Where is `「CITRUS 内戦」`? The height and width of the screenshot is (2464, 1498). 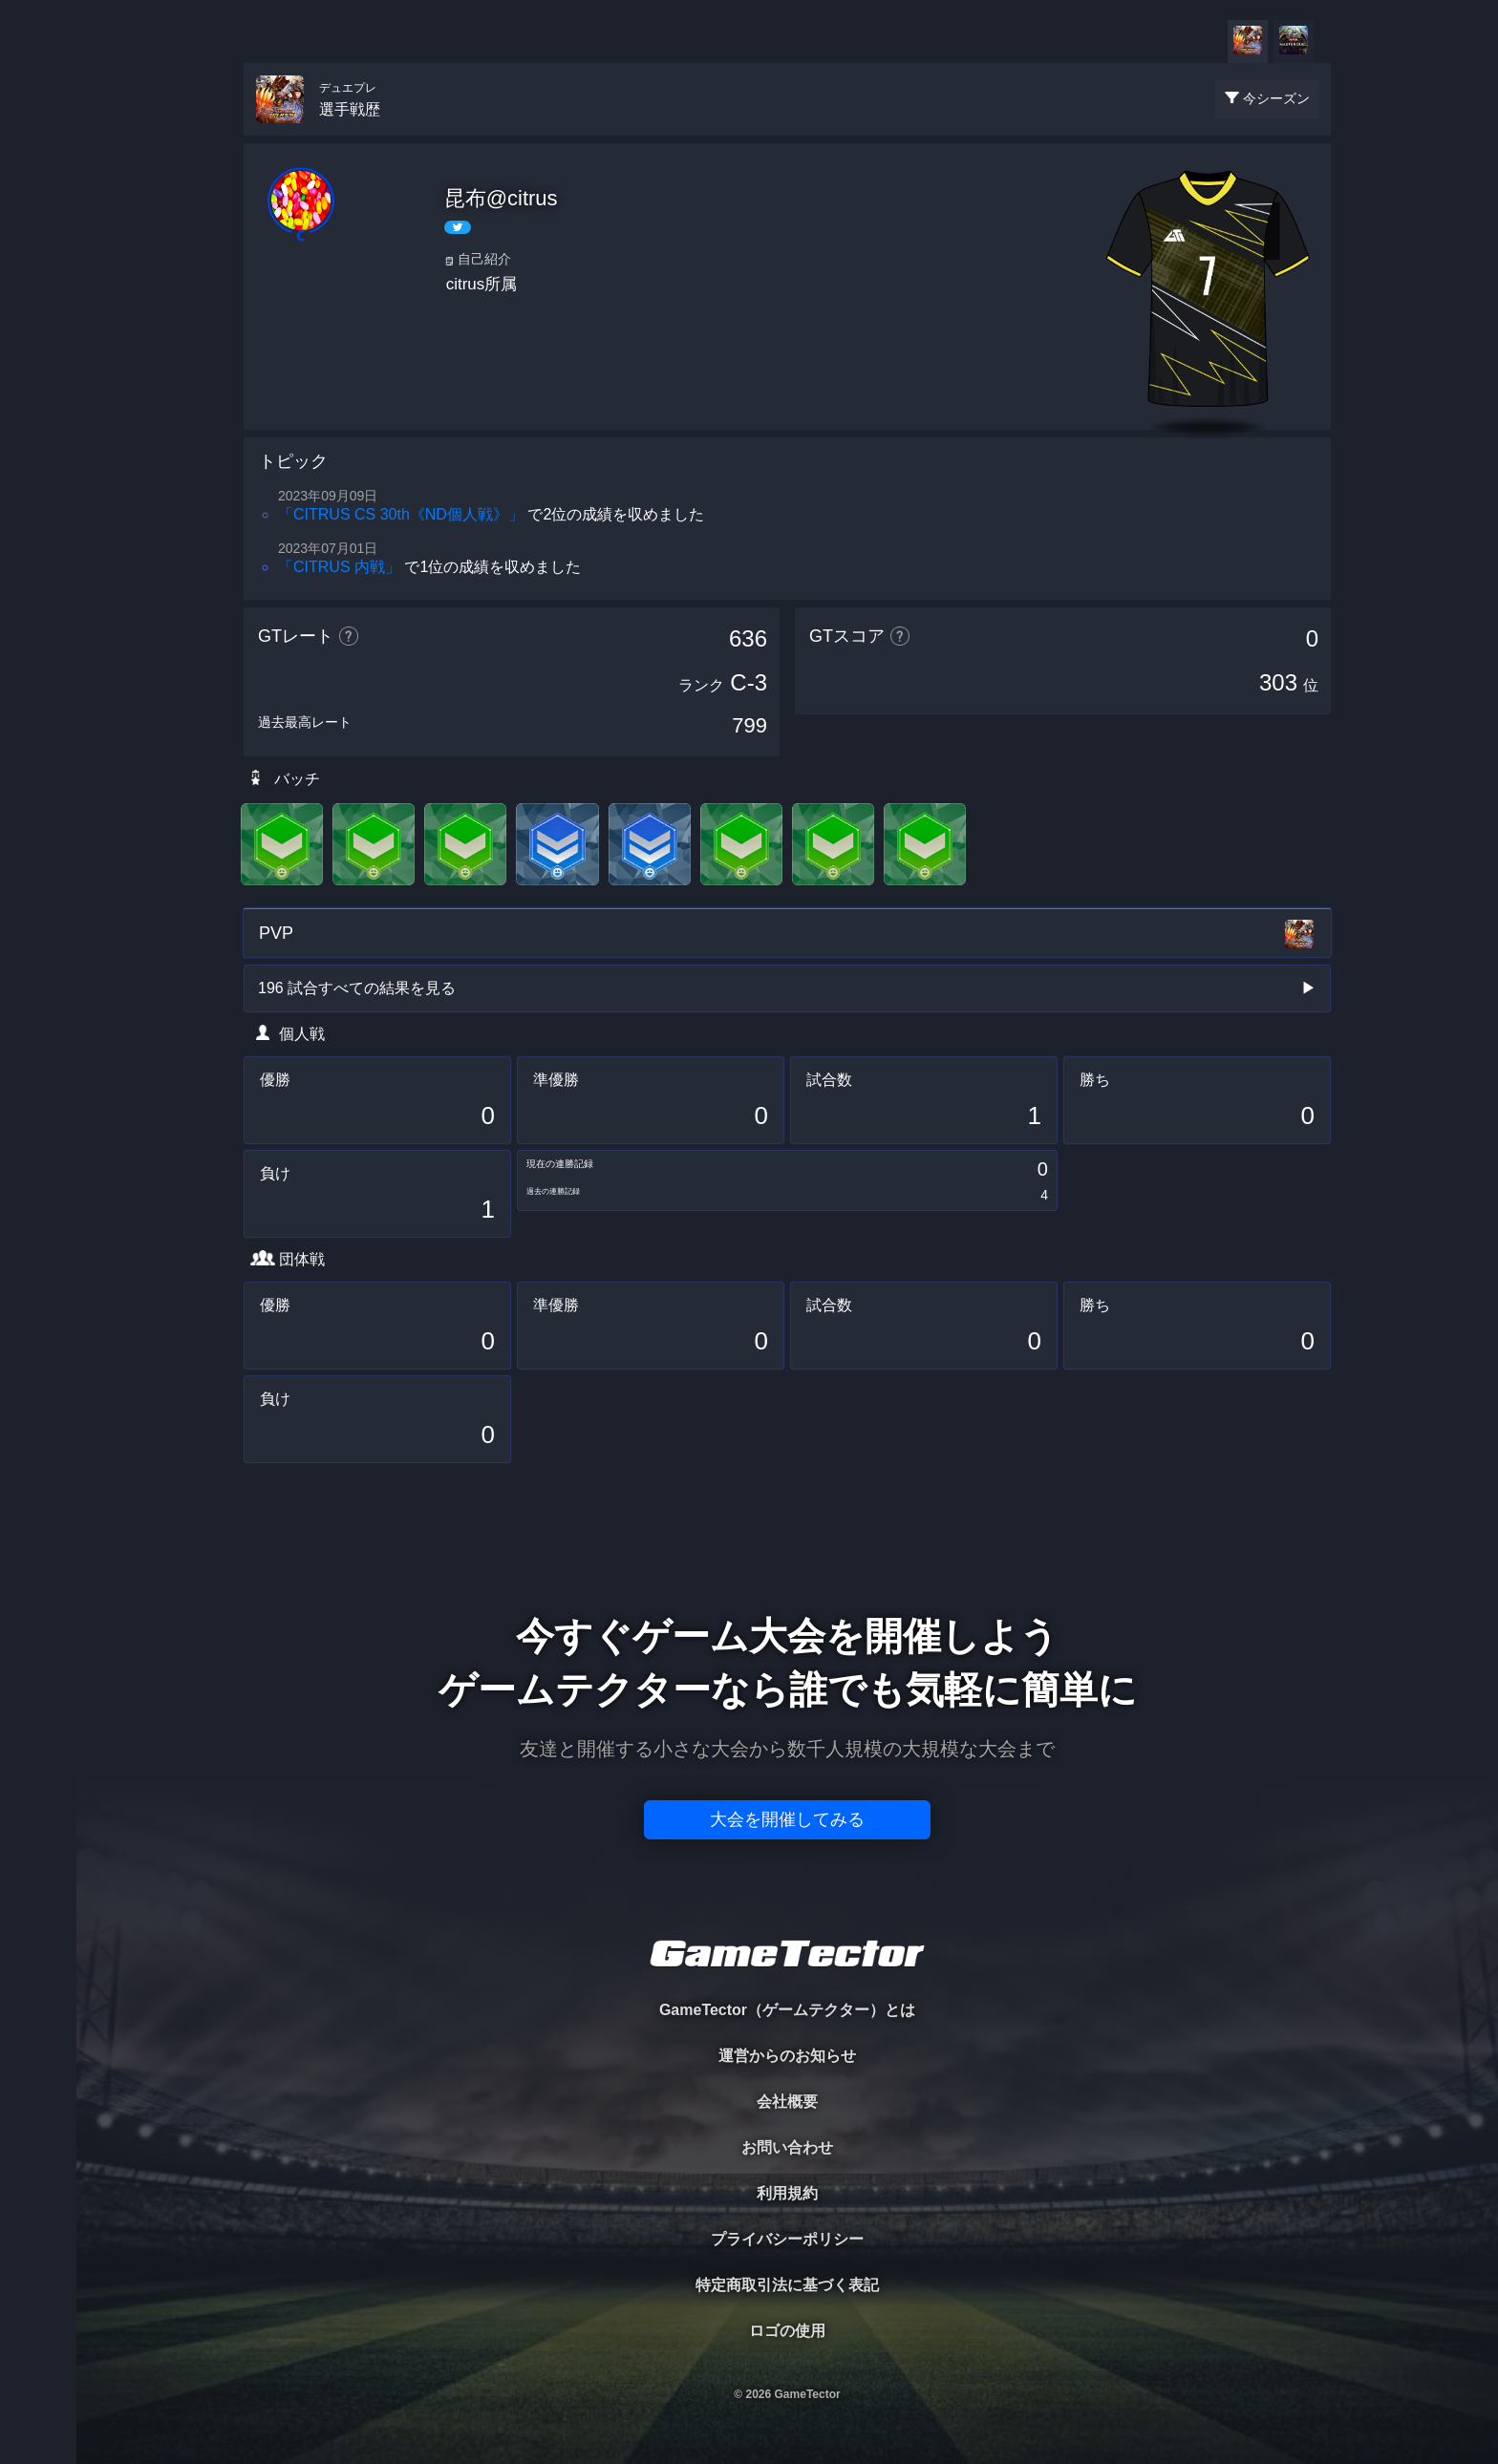
「CITRUS 内戦」 is located at coordinates (339, 567).